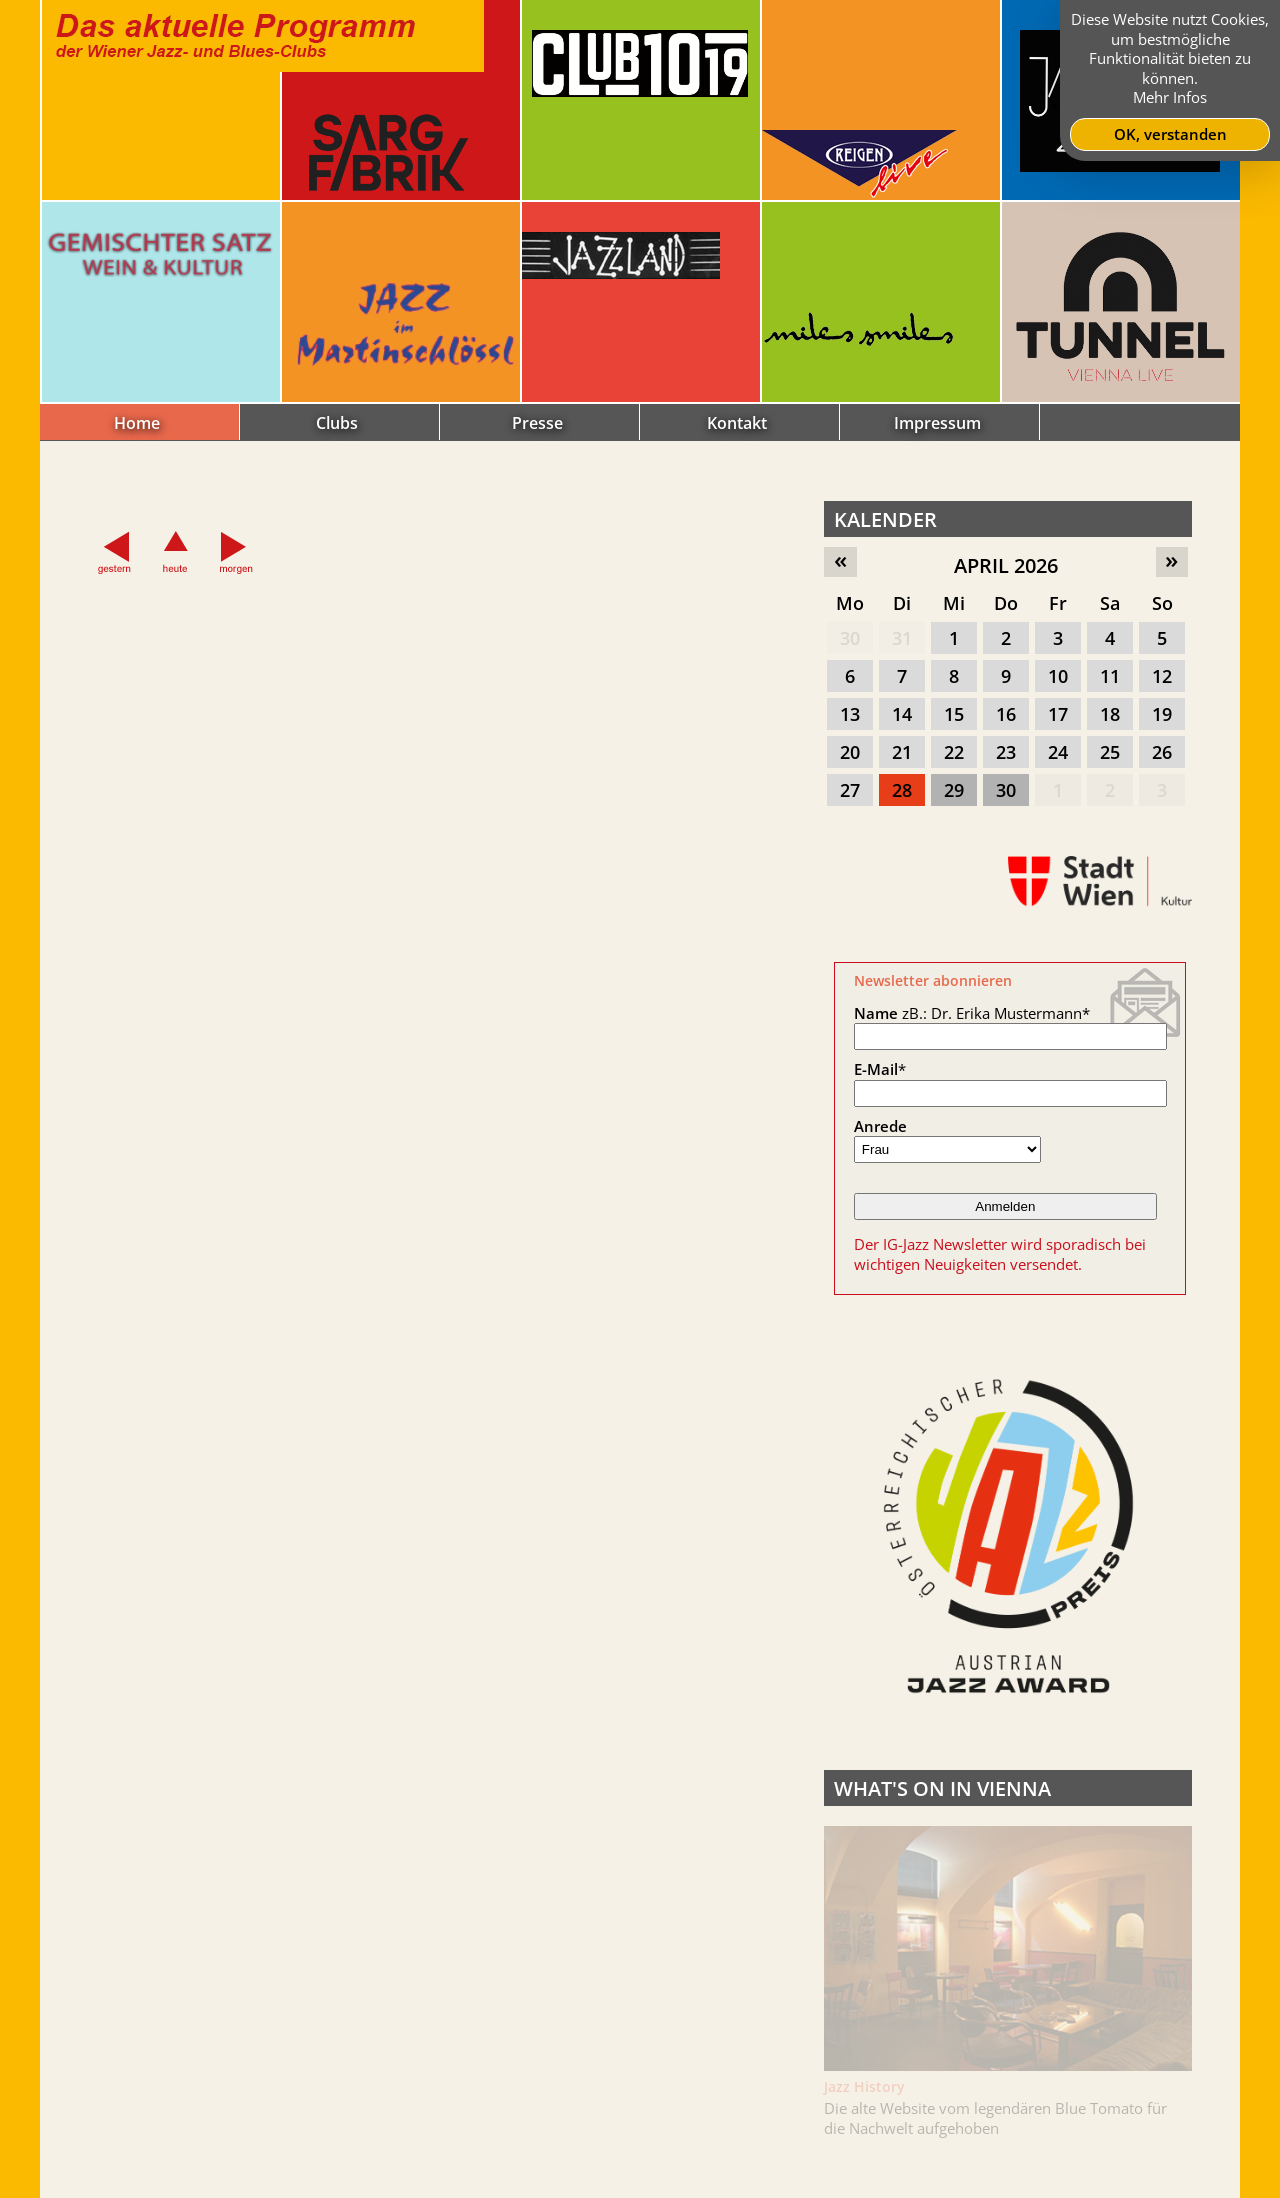  I want to click on 28, so click(902, 790).